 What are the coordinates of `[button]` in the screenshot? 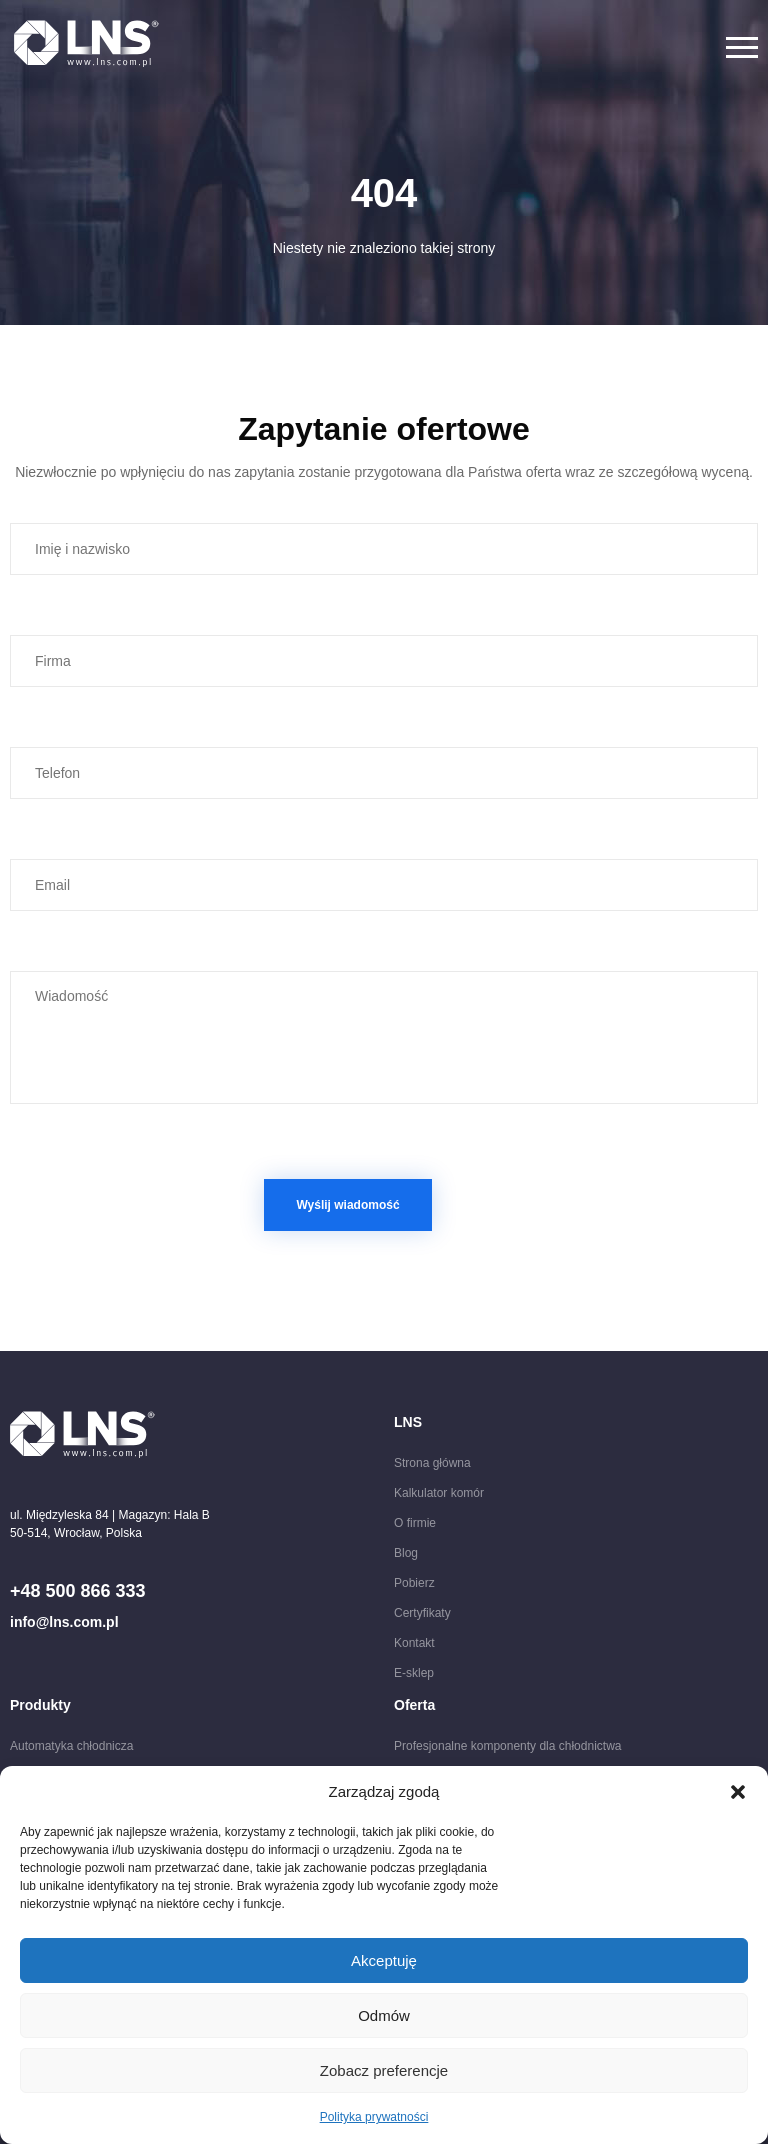 It's located at (738, 1792).